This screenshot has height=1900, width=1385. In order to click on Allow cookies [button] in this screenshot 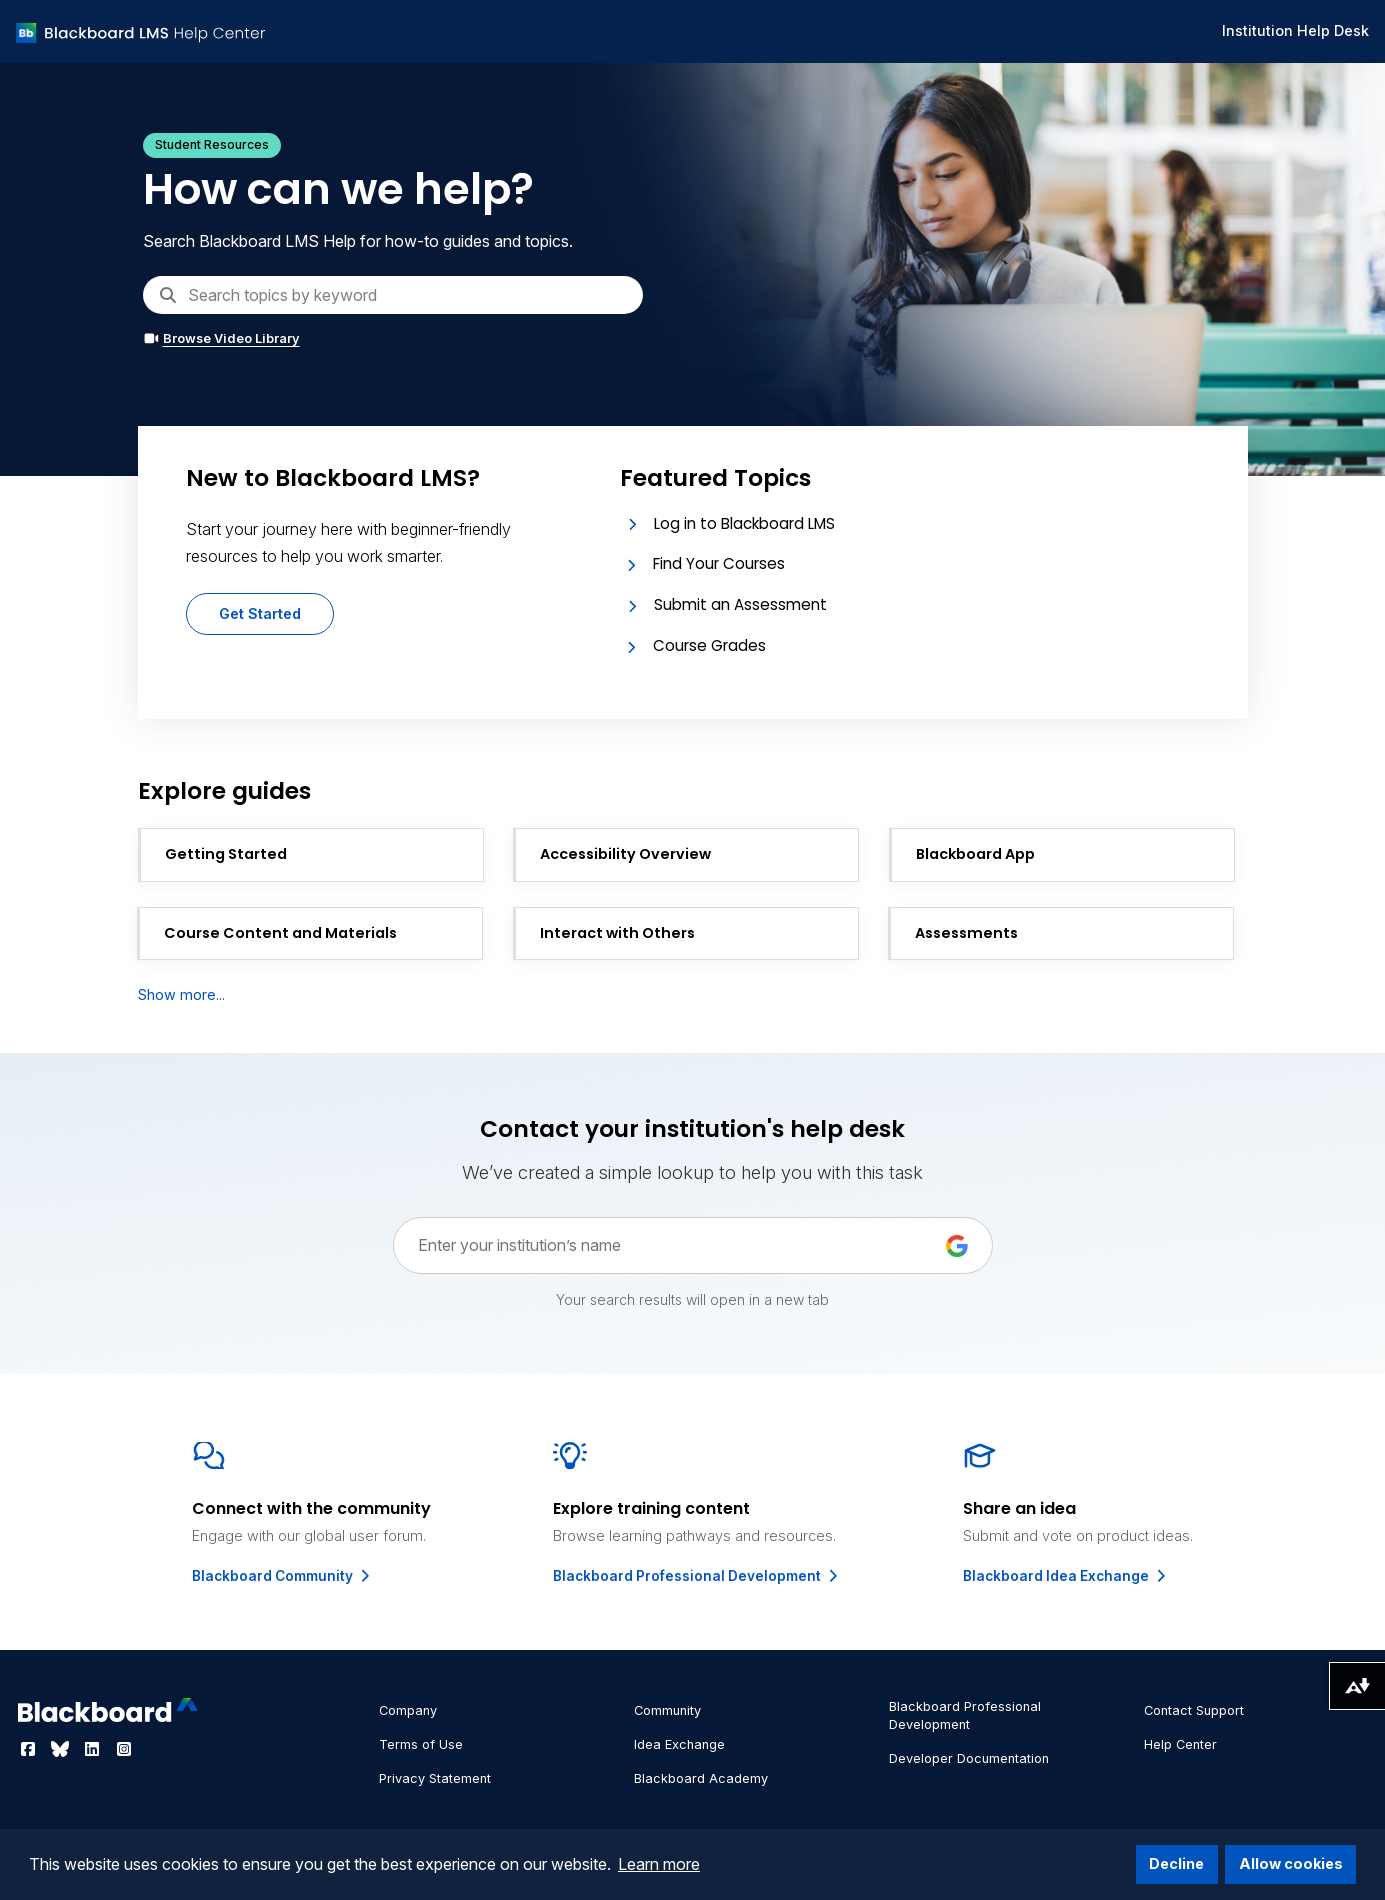, I will do `click(1291, 1863)`.